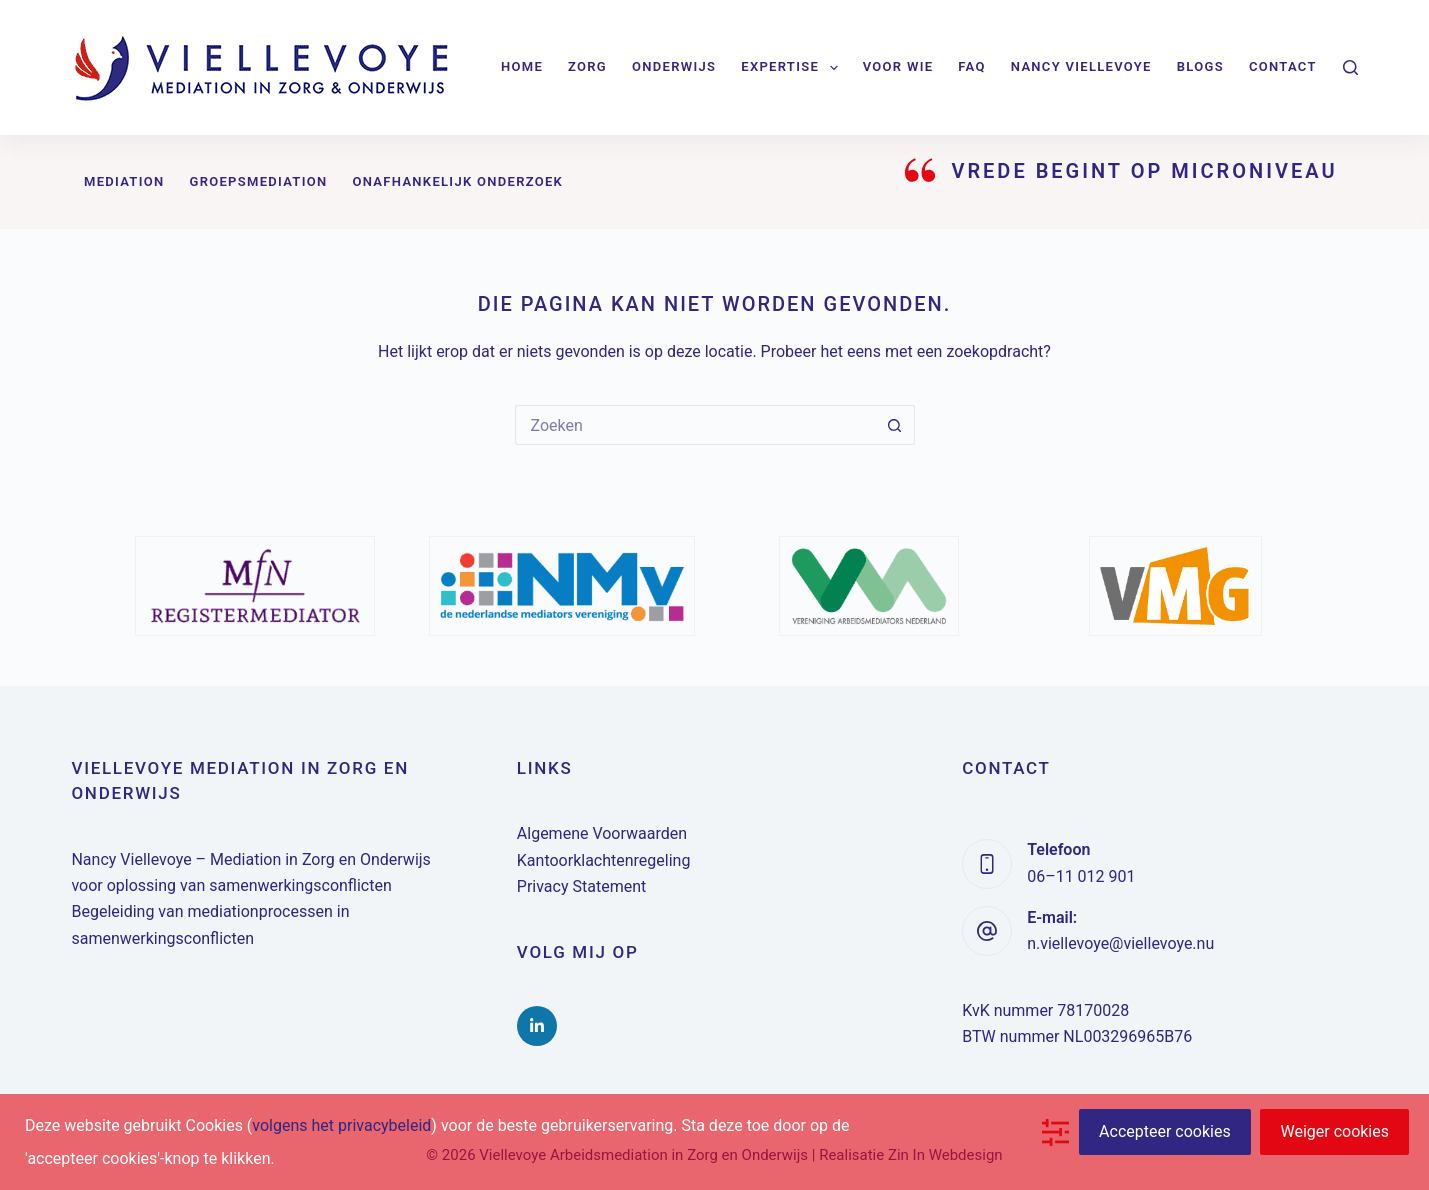  Describe the element at coordinates (1350, 67) in the screenshot. I see `[Zoeken]` at that location.